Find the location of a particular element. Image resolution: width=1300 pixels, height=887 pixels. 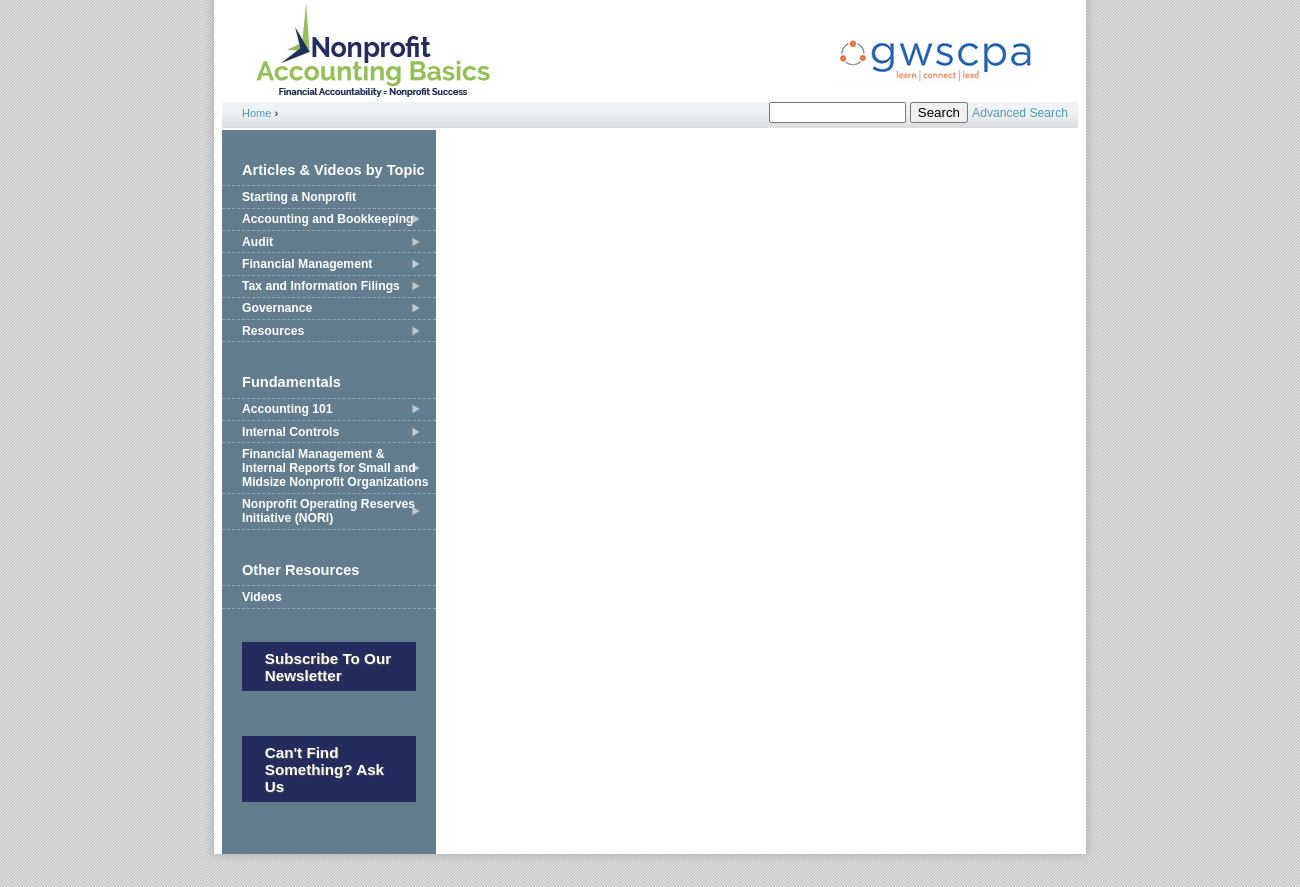

Resources is located at coordinates (273, 331).